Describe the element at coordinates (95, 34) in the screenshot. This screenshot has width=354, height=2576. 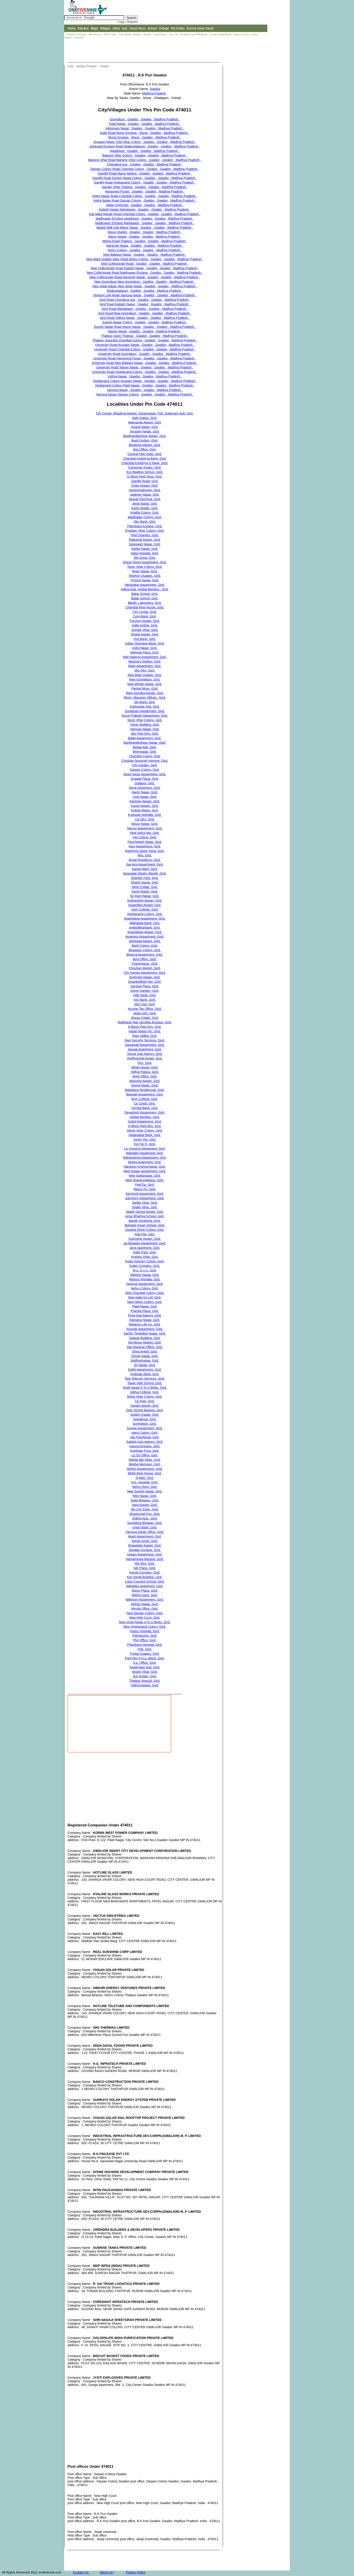
I see `Bus Services` at that location.